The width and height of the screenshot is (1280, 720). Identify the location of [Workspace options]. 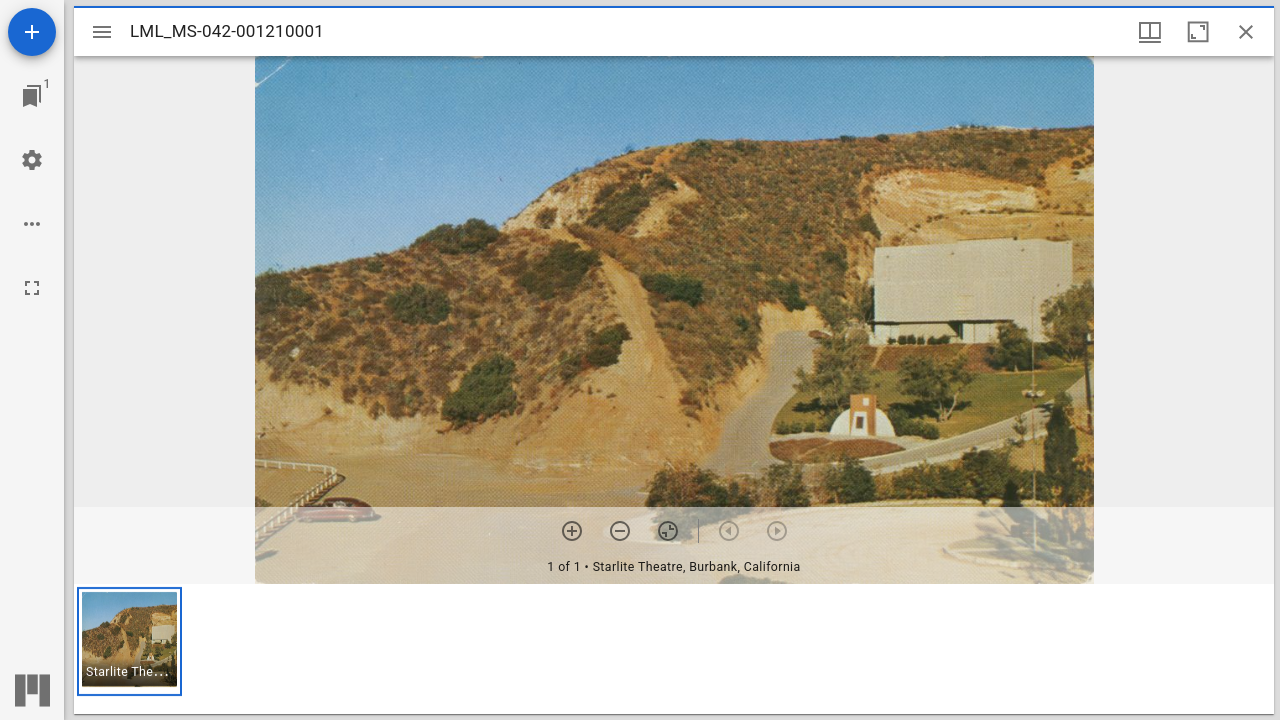
(32, 224).